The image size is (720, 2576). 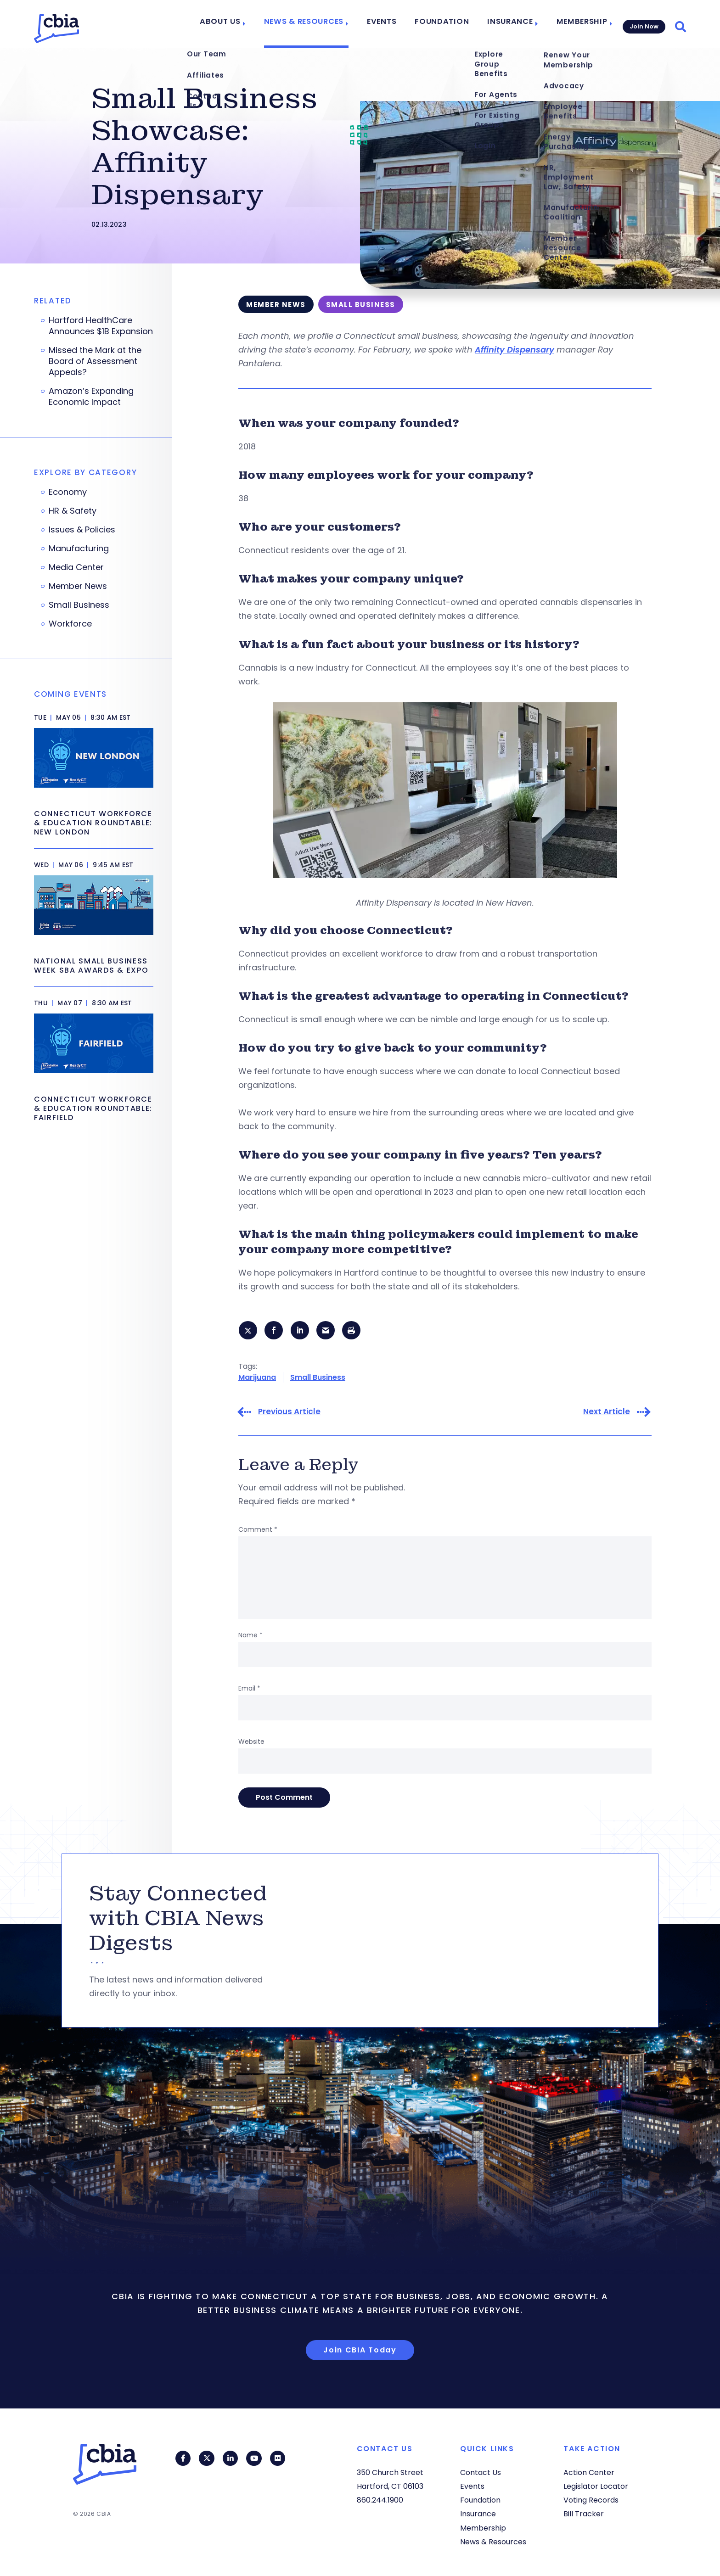 I want to click on Insurance, so click(x=509, y=23).